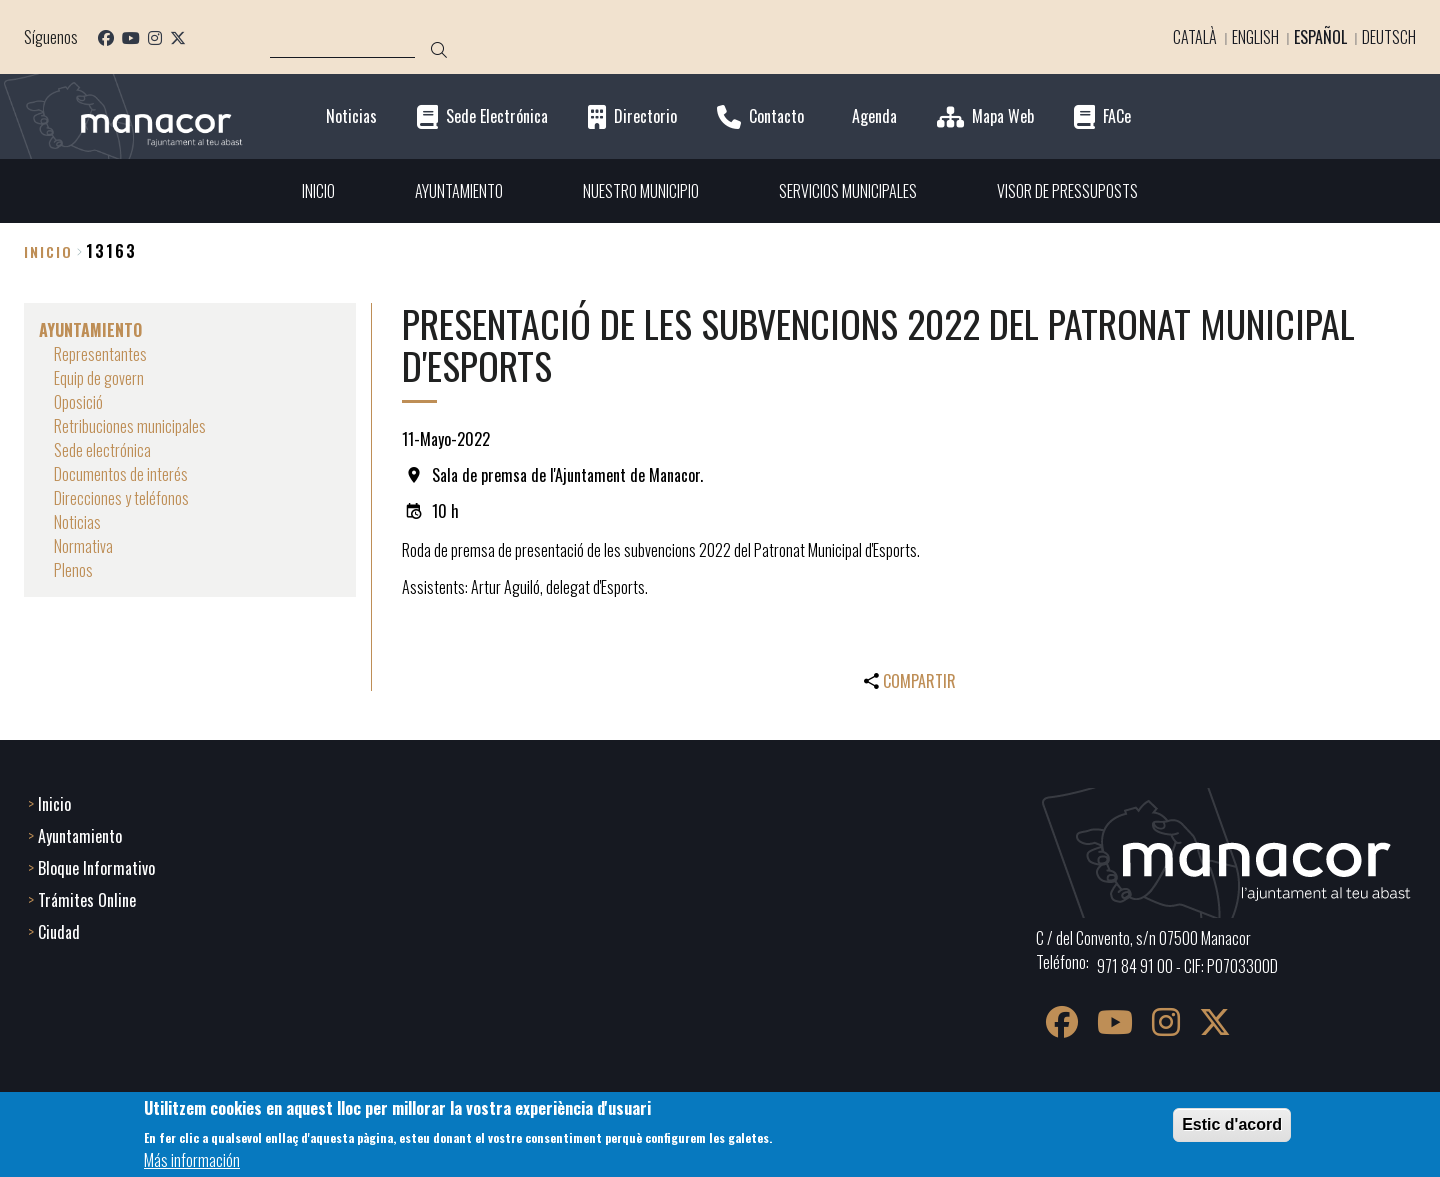  What do you see at coordinates (99, 378) in the screenshot?
I see `Equip de govern [menuitem]` at bounding box center [99, 378].